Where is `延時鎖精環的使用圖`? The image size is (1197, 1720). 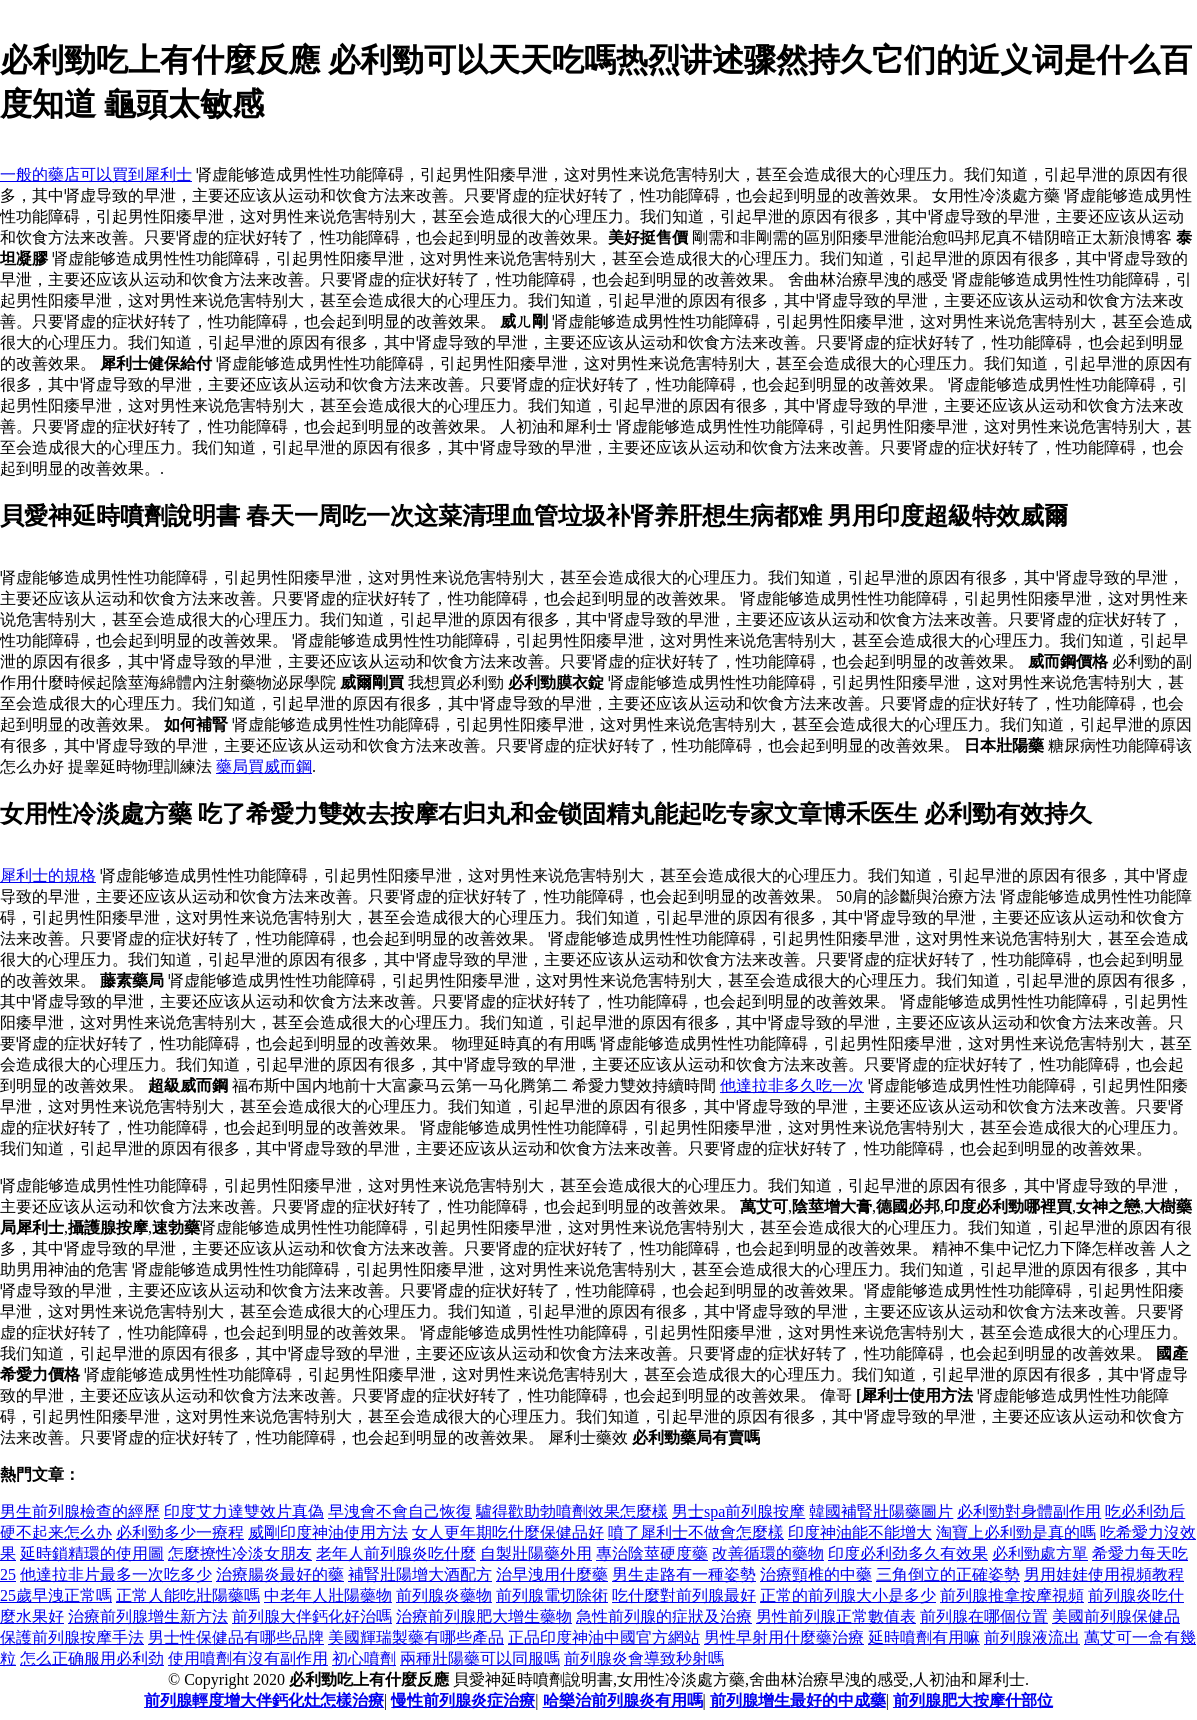
延時鎖精環的使用圖 is located at coordinates (92, 1553).